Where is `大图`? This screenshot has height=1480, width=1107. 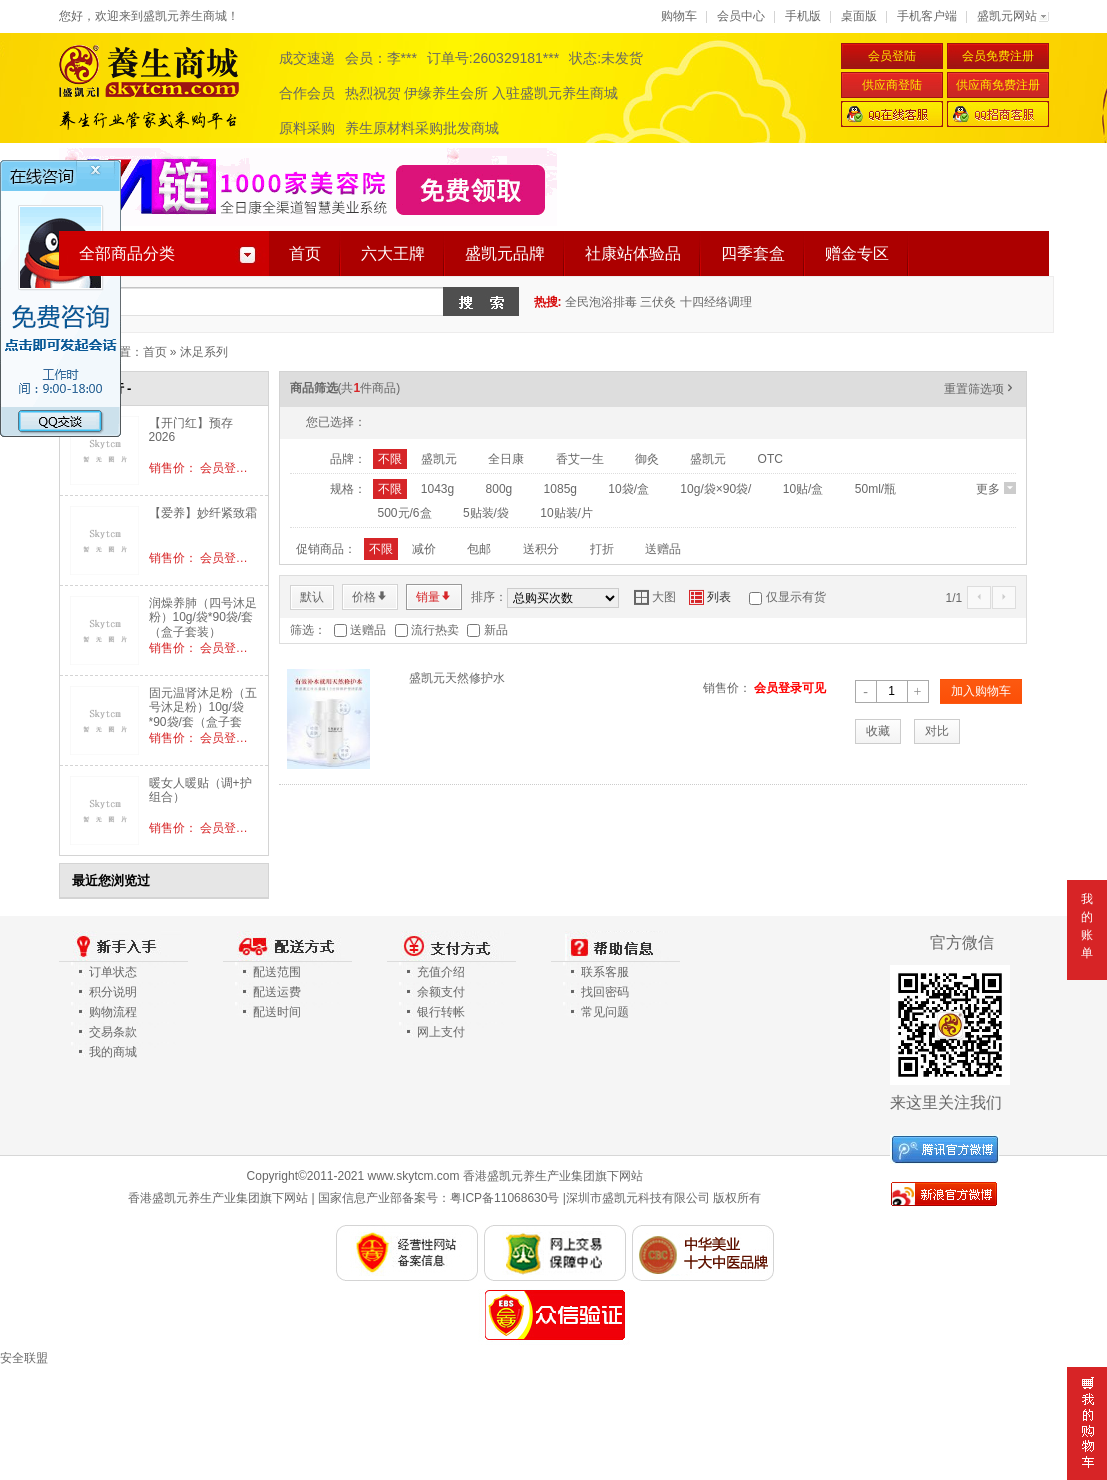 大图 is located at coordinates (655, 597).